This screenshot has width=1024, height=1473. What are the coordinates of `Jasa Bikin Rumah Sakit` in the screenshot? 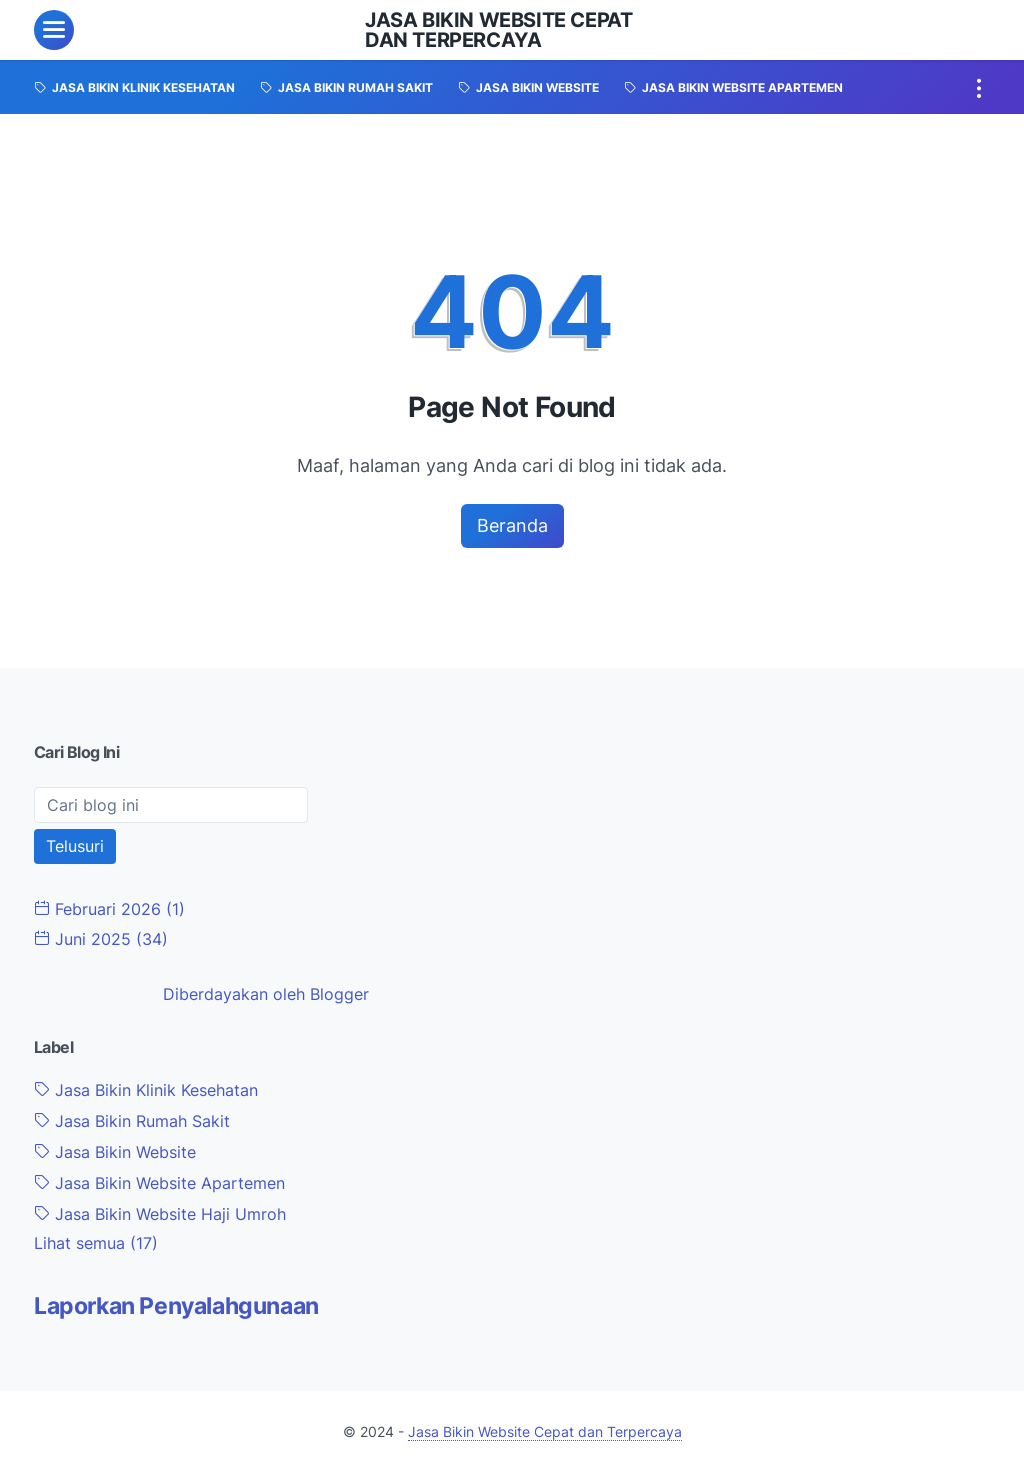 It's located at (132, 1121).